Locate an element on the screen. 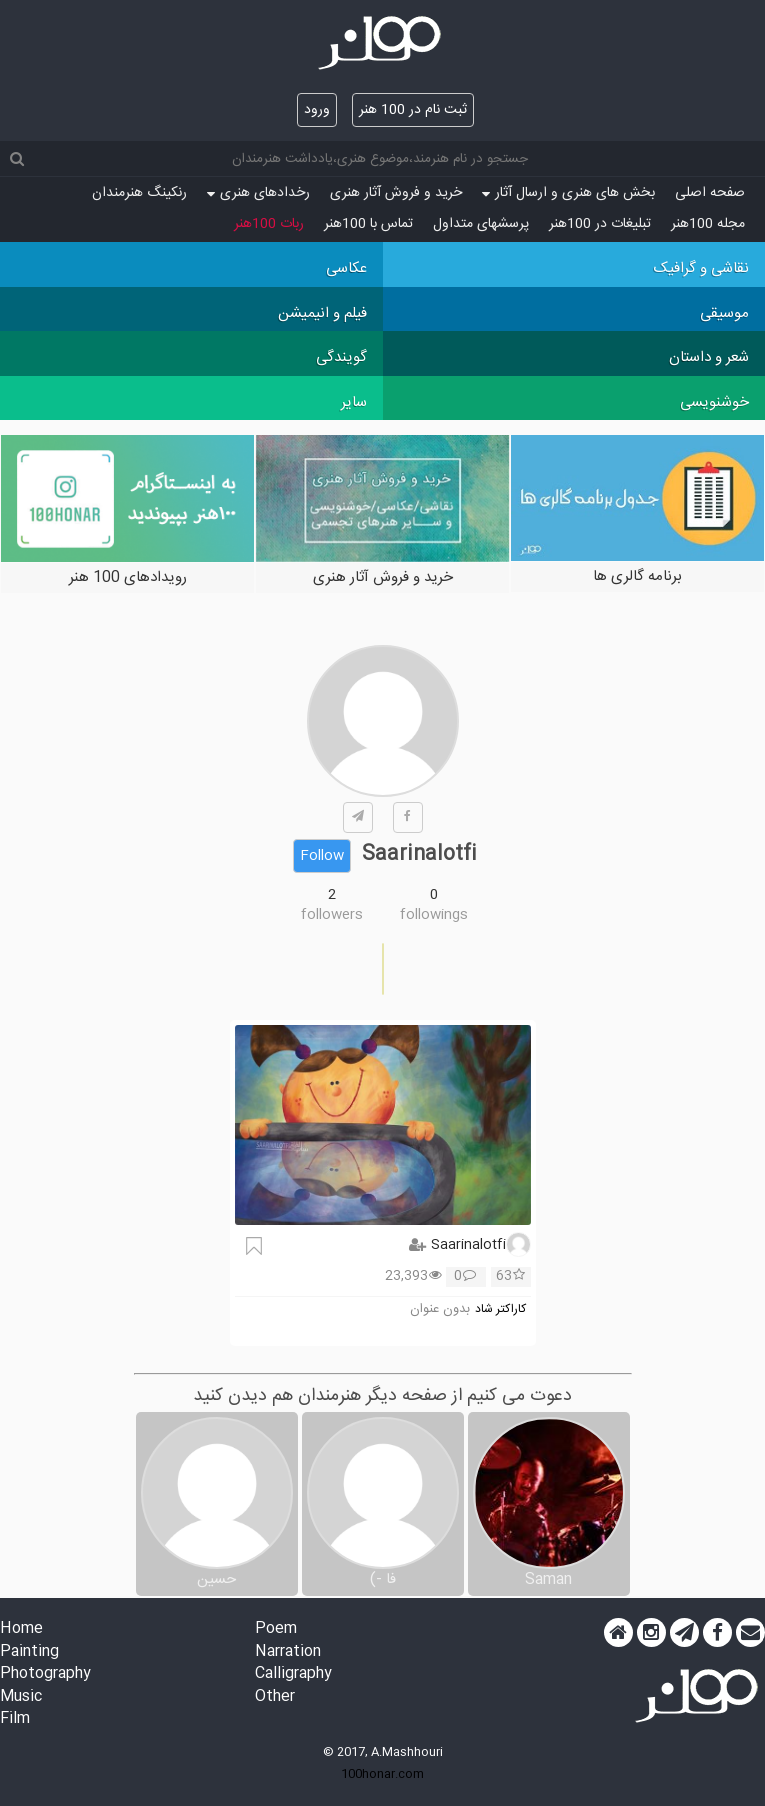 The width and height of the screenshot is (765, 1806). Follow is located at coordinates (322, 856).